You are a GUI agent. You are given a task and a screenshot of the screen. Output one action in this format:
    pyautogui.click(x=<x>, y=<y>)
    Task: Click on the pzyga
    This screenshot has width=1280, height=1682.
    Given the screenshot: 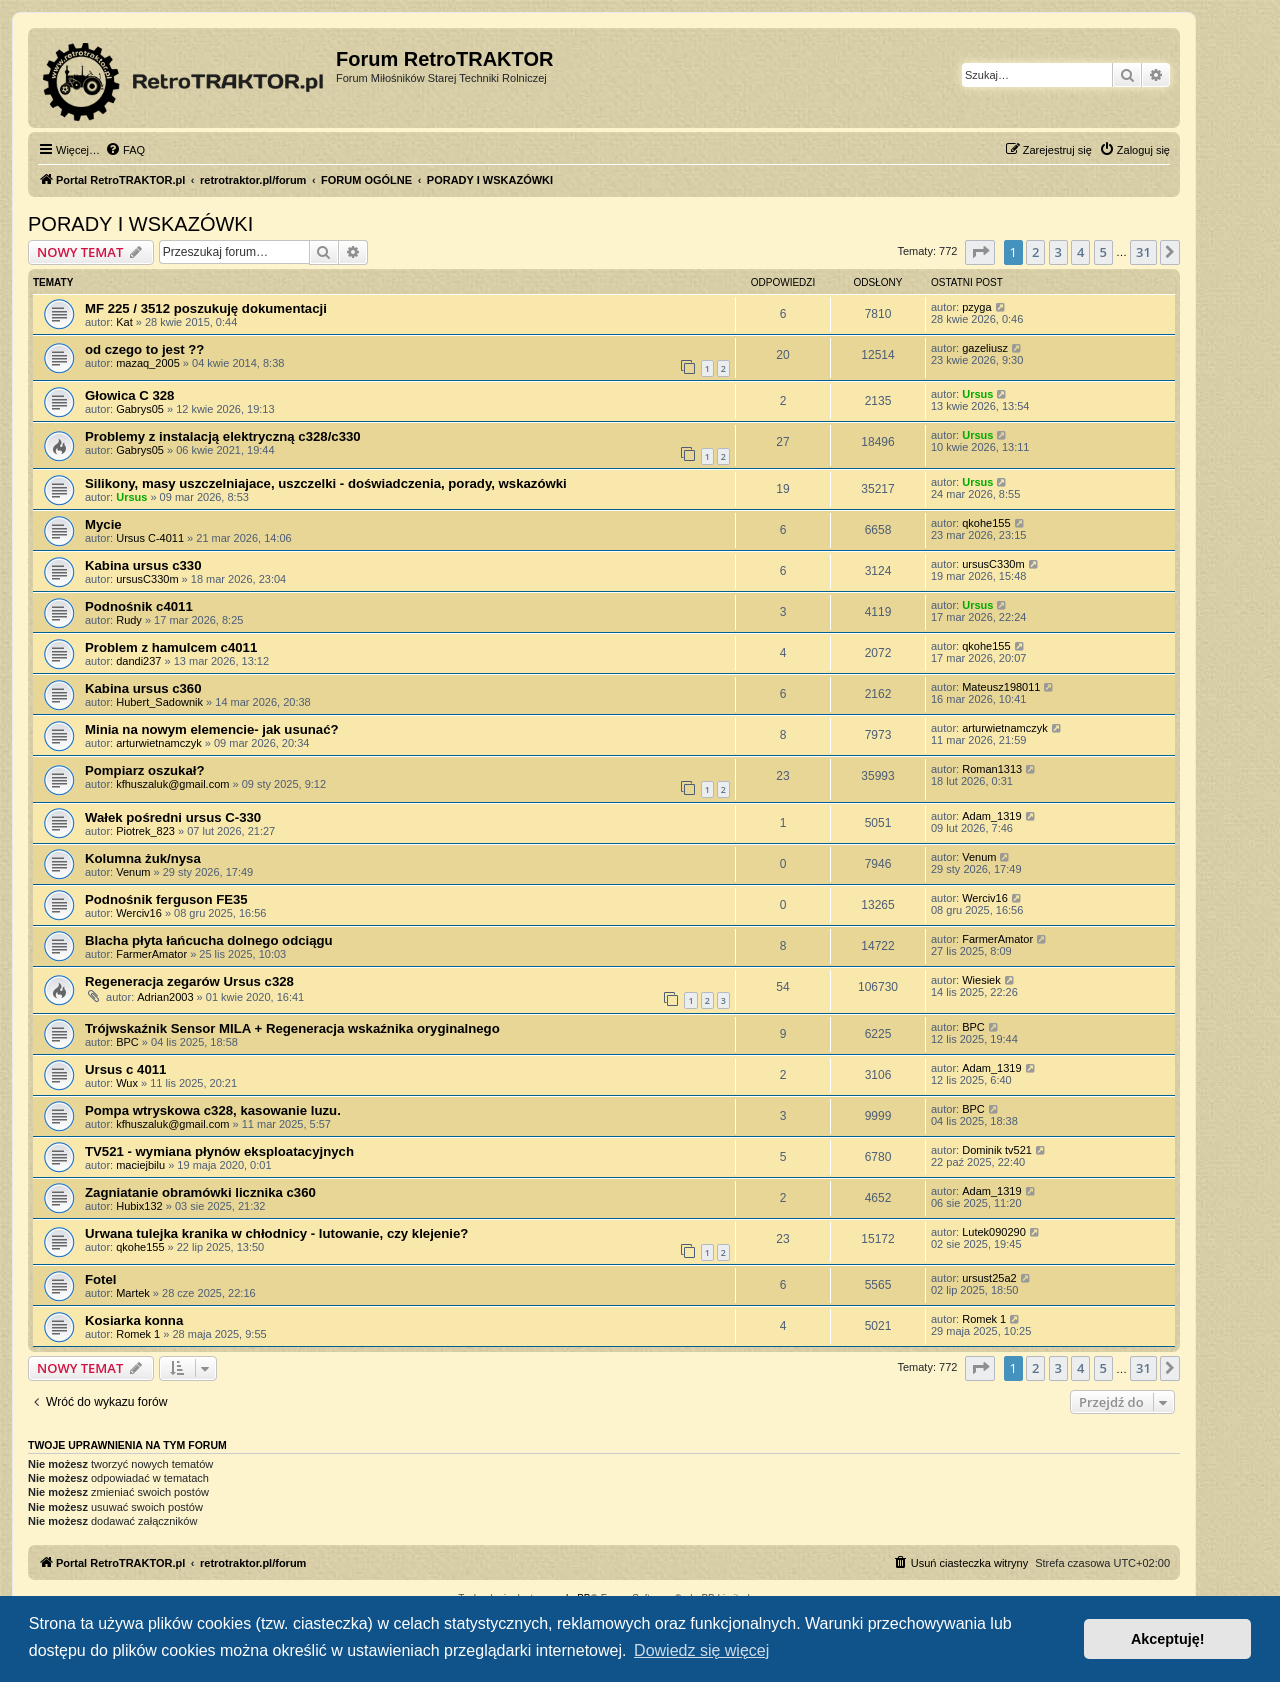 What is the action you would take?
    pyautogui.click(x=976, y=307)
    